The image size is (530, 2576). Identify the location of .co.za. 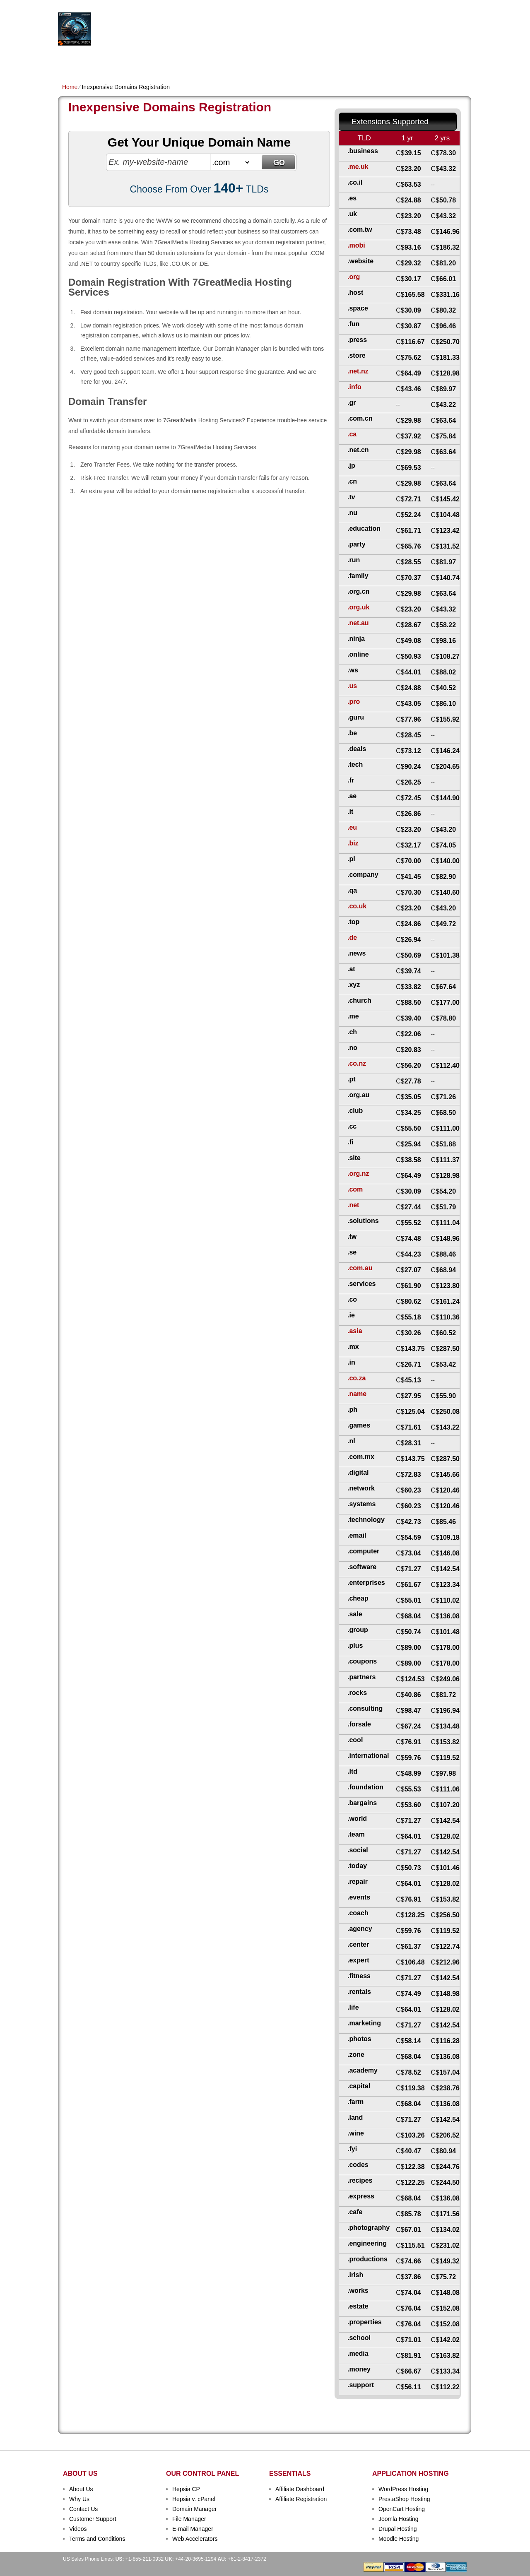
(356, 1378).